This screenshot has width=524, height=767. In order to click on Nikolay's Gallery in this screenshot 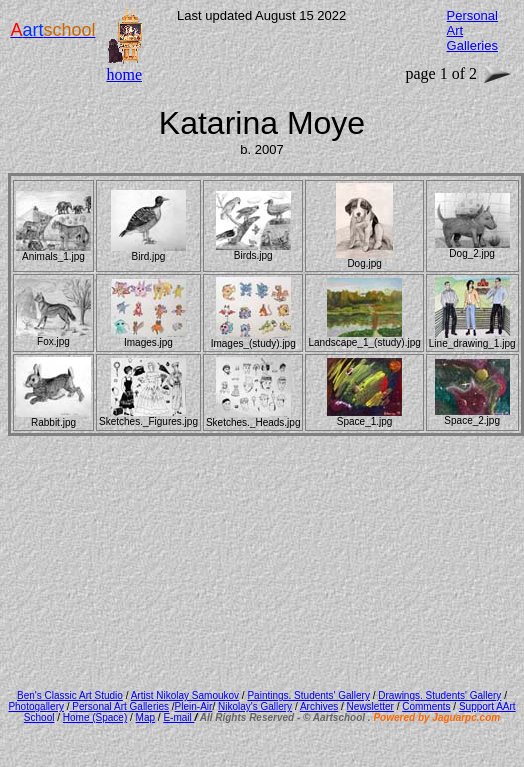, I will do `click(255, 706)`.